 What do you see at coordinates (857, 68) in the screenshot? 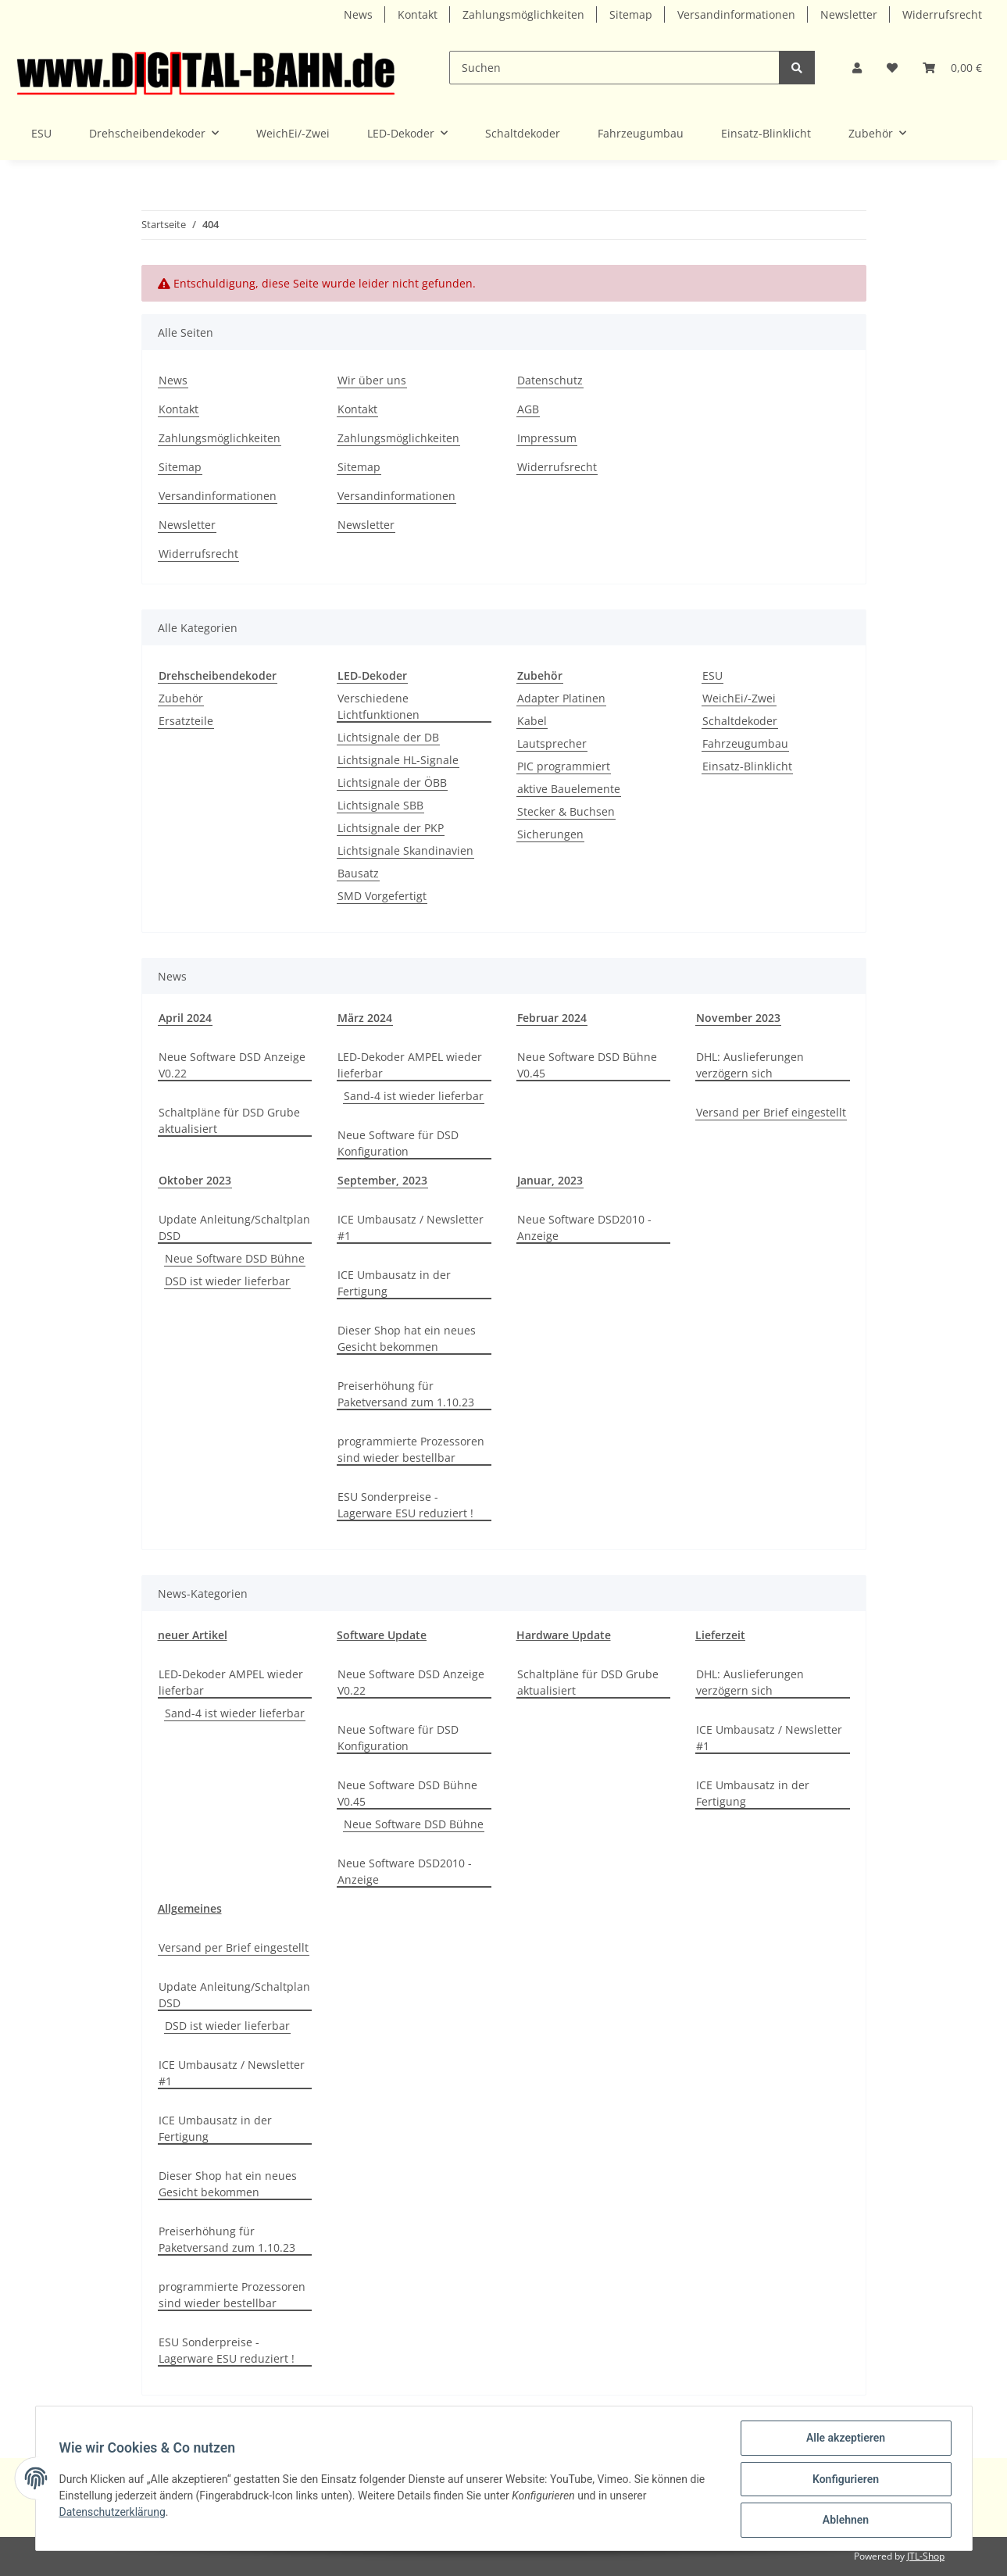
I see `[button]` at bounding box center [857, 68].